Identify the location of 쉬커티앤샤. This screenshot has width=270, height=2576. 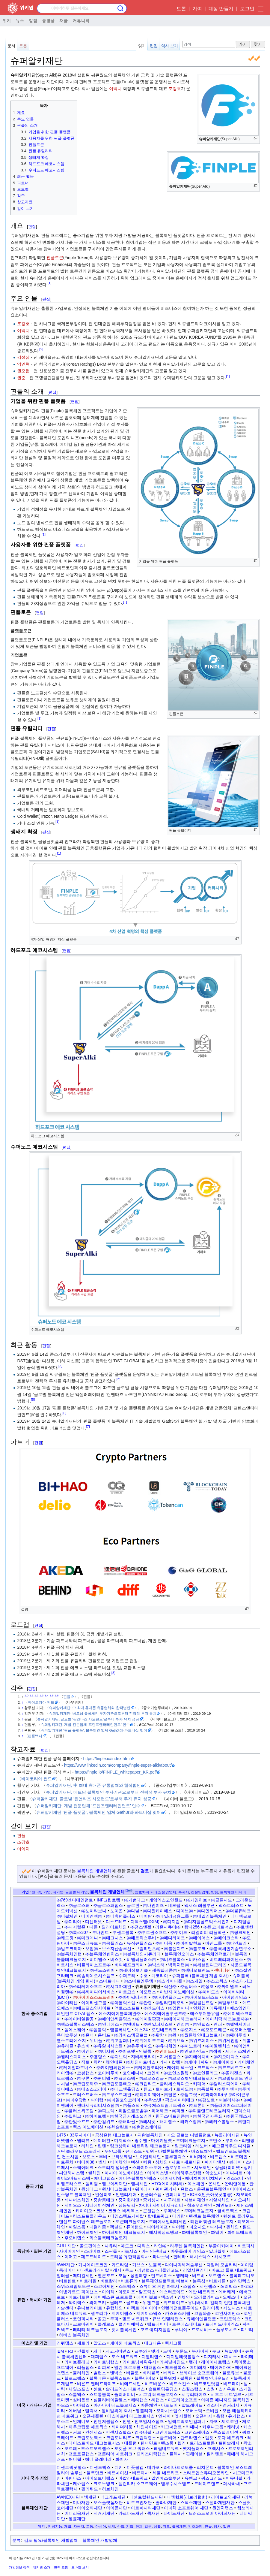
(214, 2162).